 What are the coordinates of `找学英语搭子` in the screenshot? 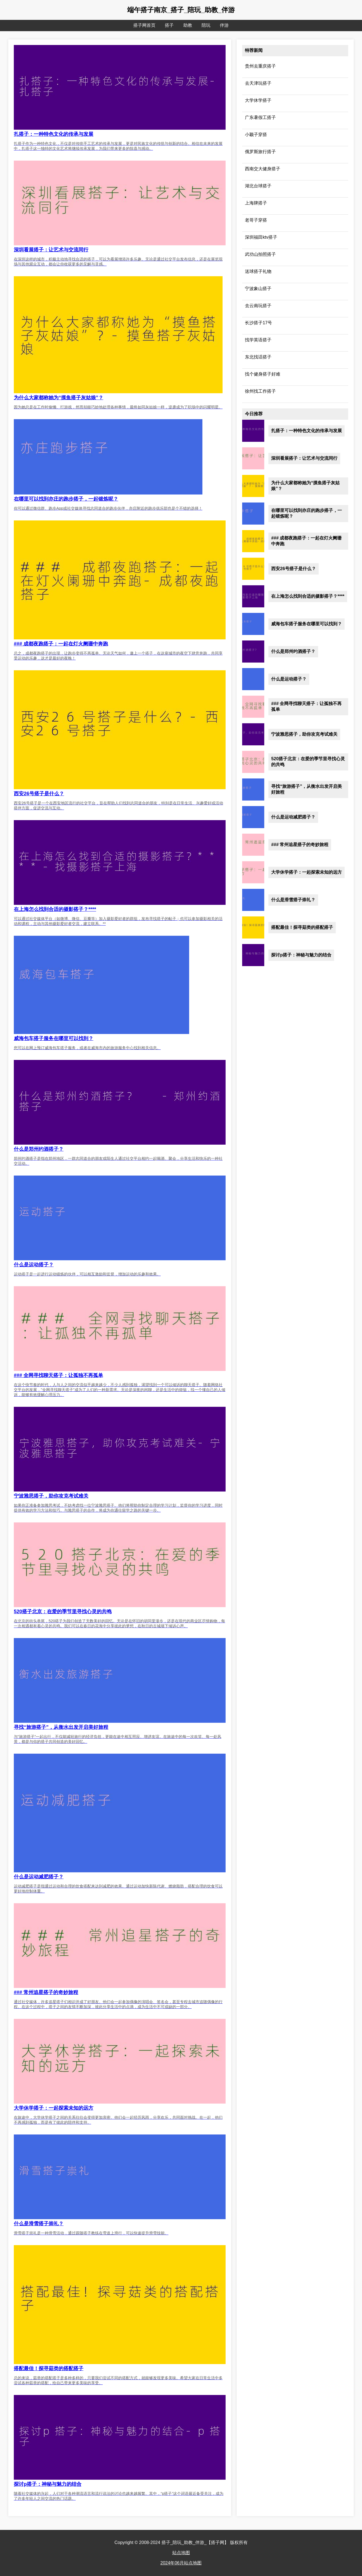 It's located at (258, 339).